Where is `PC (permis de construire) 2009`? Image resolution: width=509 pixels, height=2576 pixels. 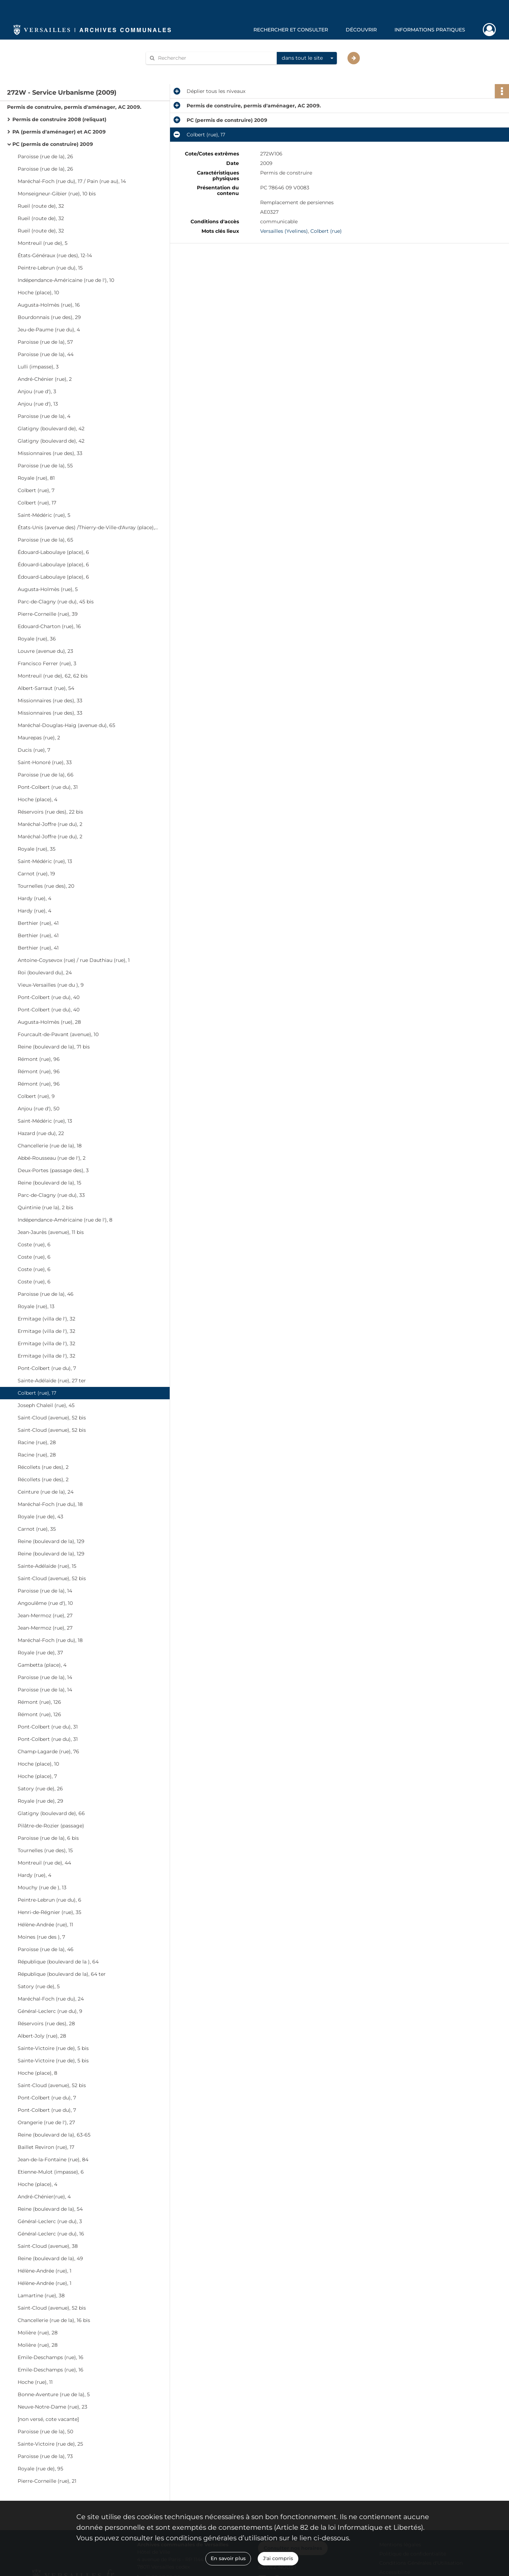
PC (permis de construire) 2009 is located at coordinates (52, 144).